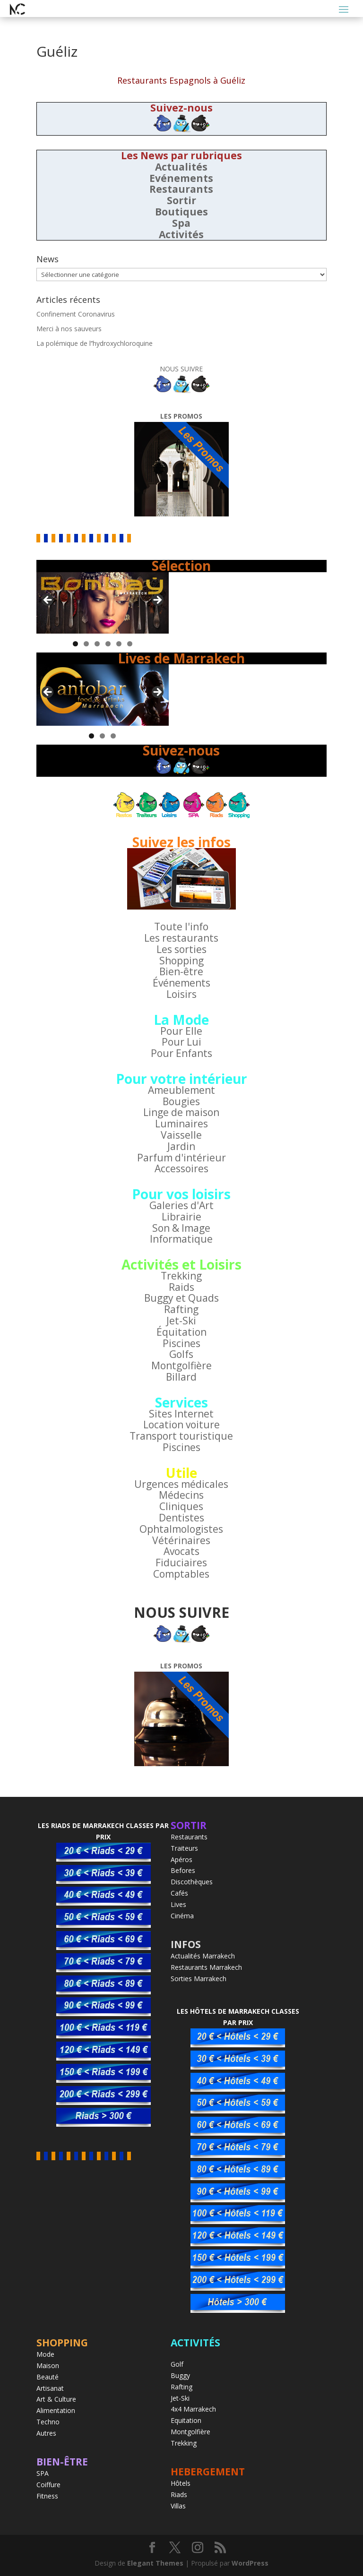  What do you see at coordinates (203, 1955) in the screenshot?
I see `Actualités Marrakech` at bounding box center [203, 1955].